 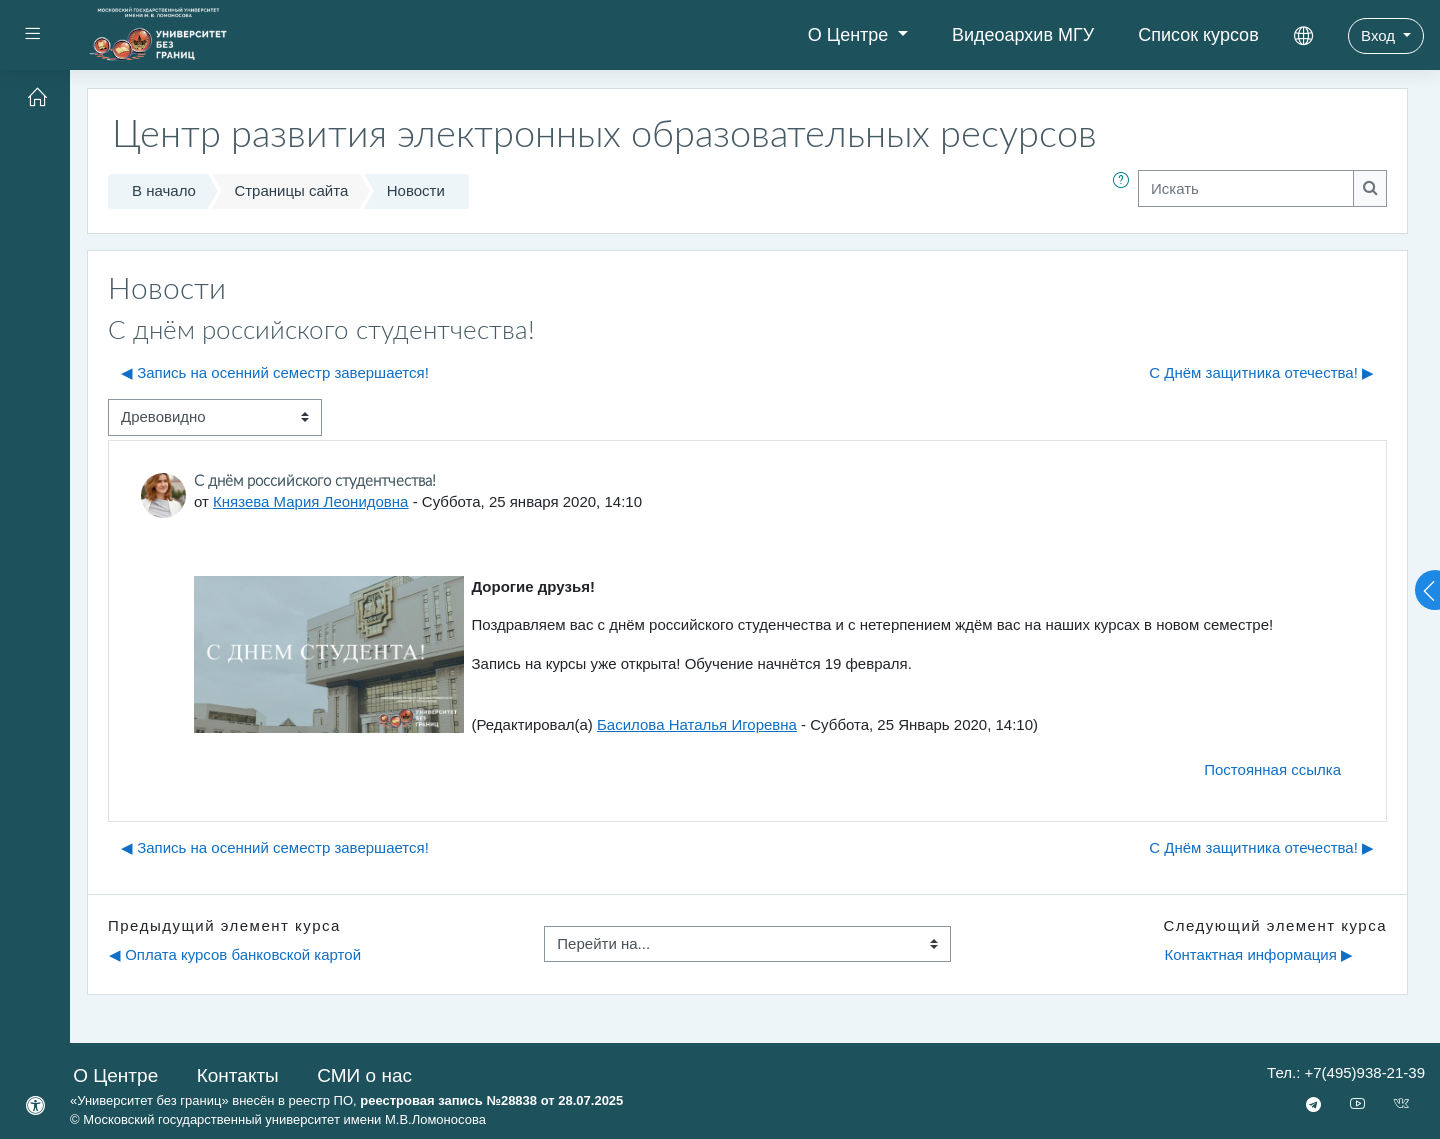 What do you see at coordinates (1346, 1072) in the screenshot?
I see `Тел.: +7(495)938-21-39` at bounding box center [1346, 1072].